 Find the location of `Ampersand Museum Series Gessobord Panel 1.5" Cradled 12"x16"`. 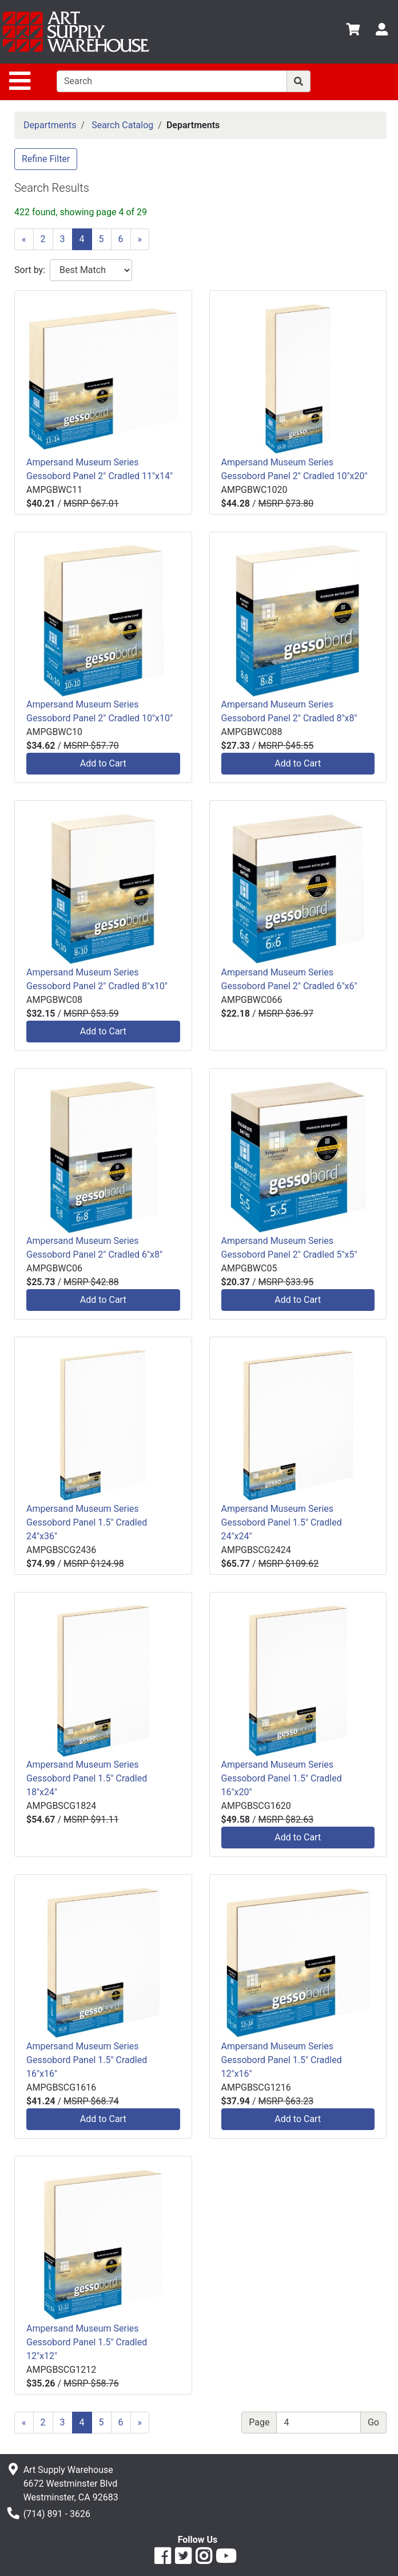

Ampersand Museum Series Gessobord Panel 1.5" Cradled 12"x16" is located at coordinates (281, 2060).